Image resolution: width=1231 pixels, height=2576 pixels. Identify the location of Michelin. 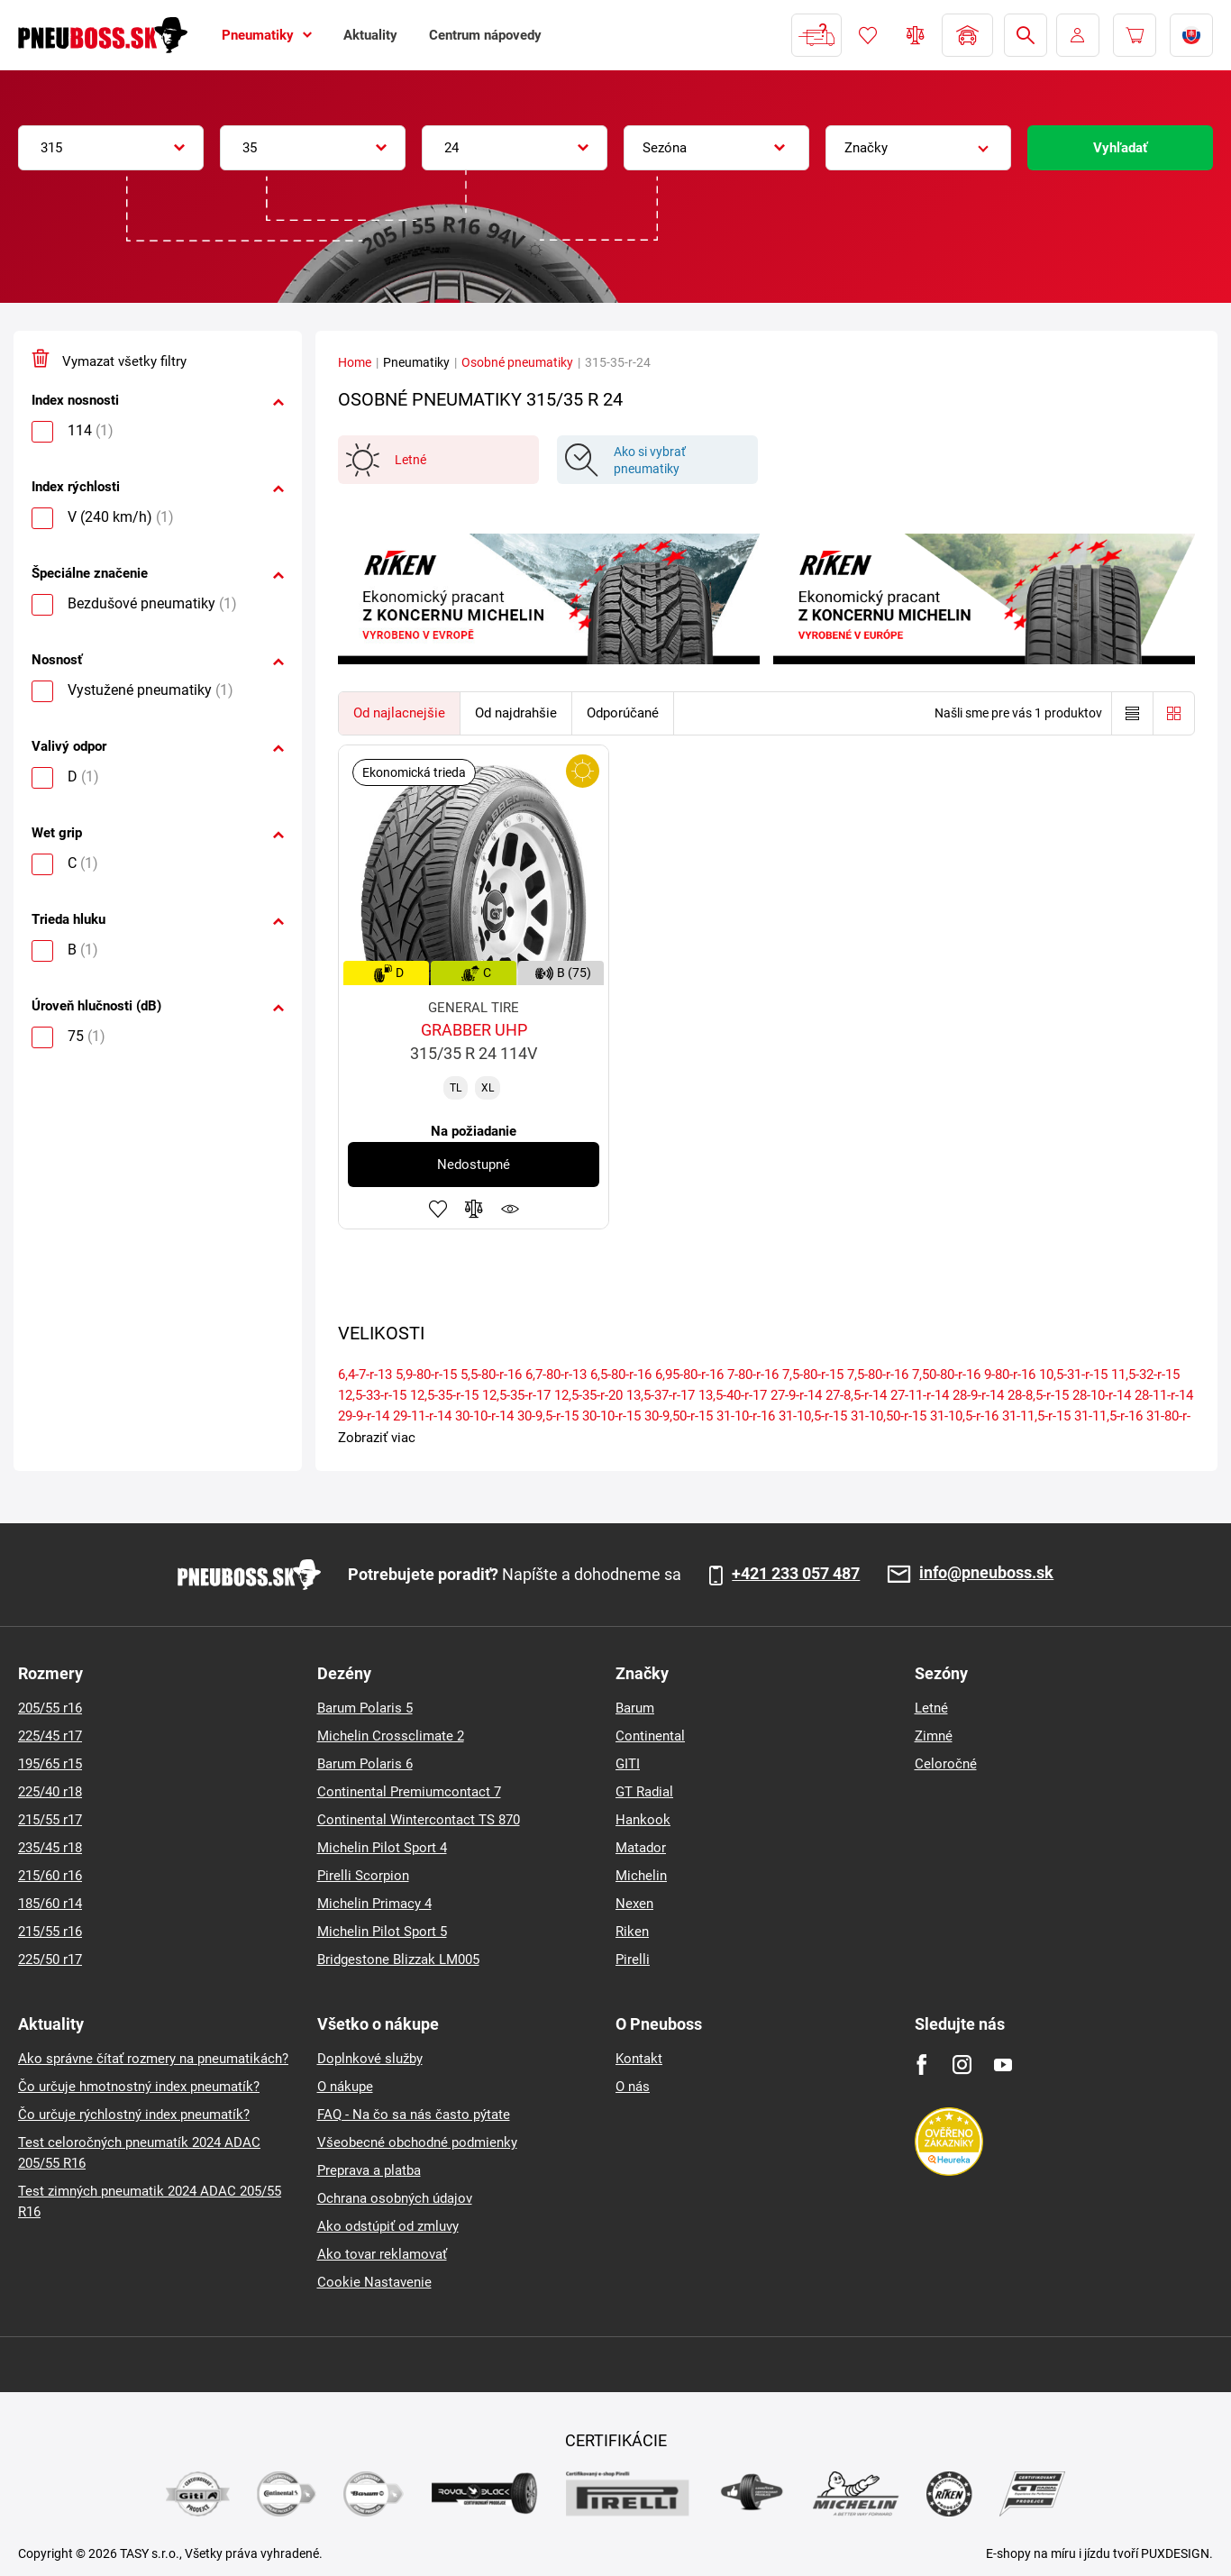
(641, 1876).